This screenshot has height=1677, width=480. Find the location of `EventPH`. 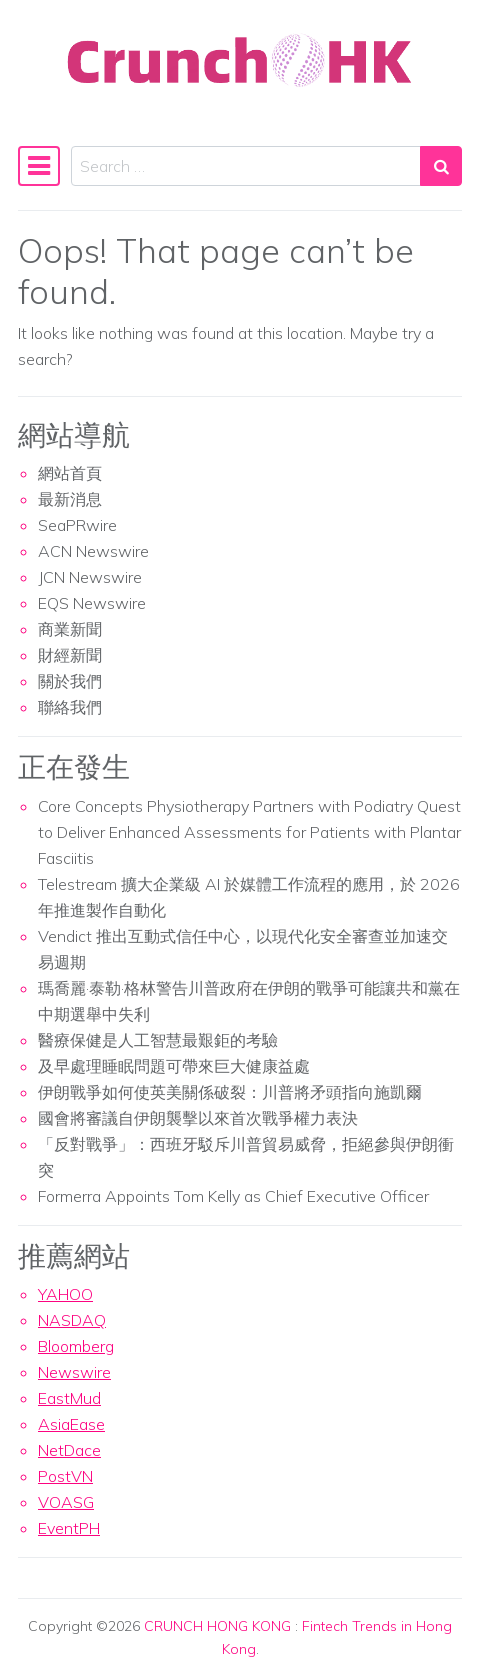

EventPH is located at coordinates (69, 1528).